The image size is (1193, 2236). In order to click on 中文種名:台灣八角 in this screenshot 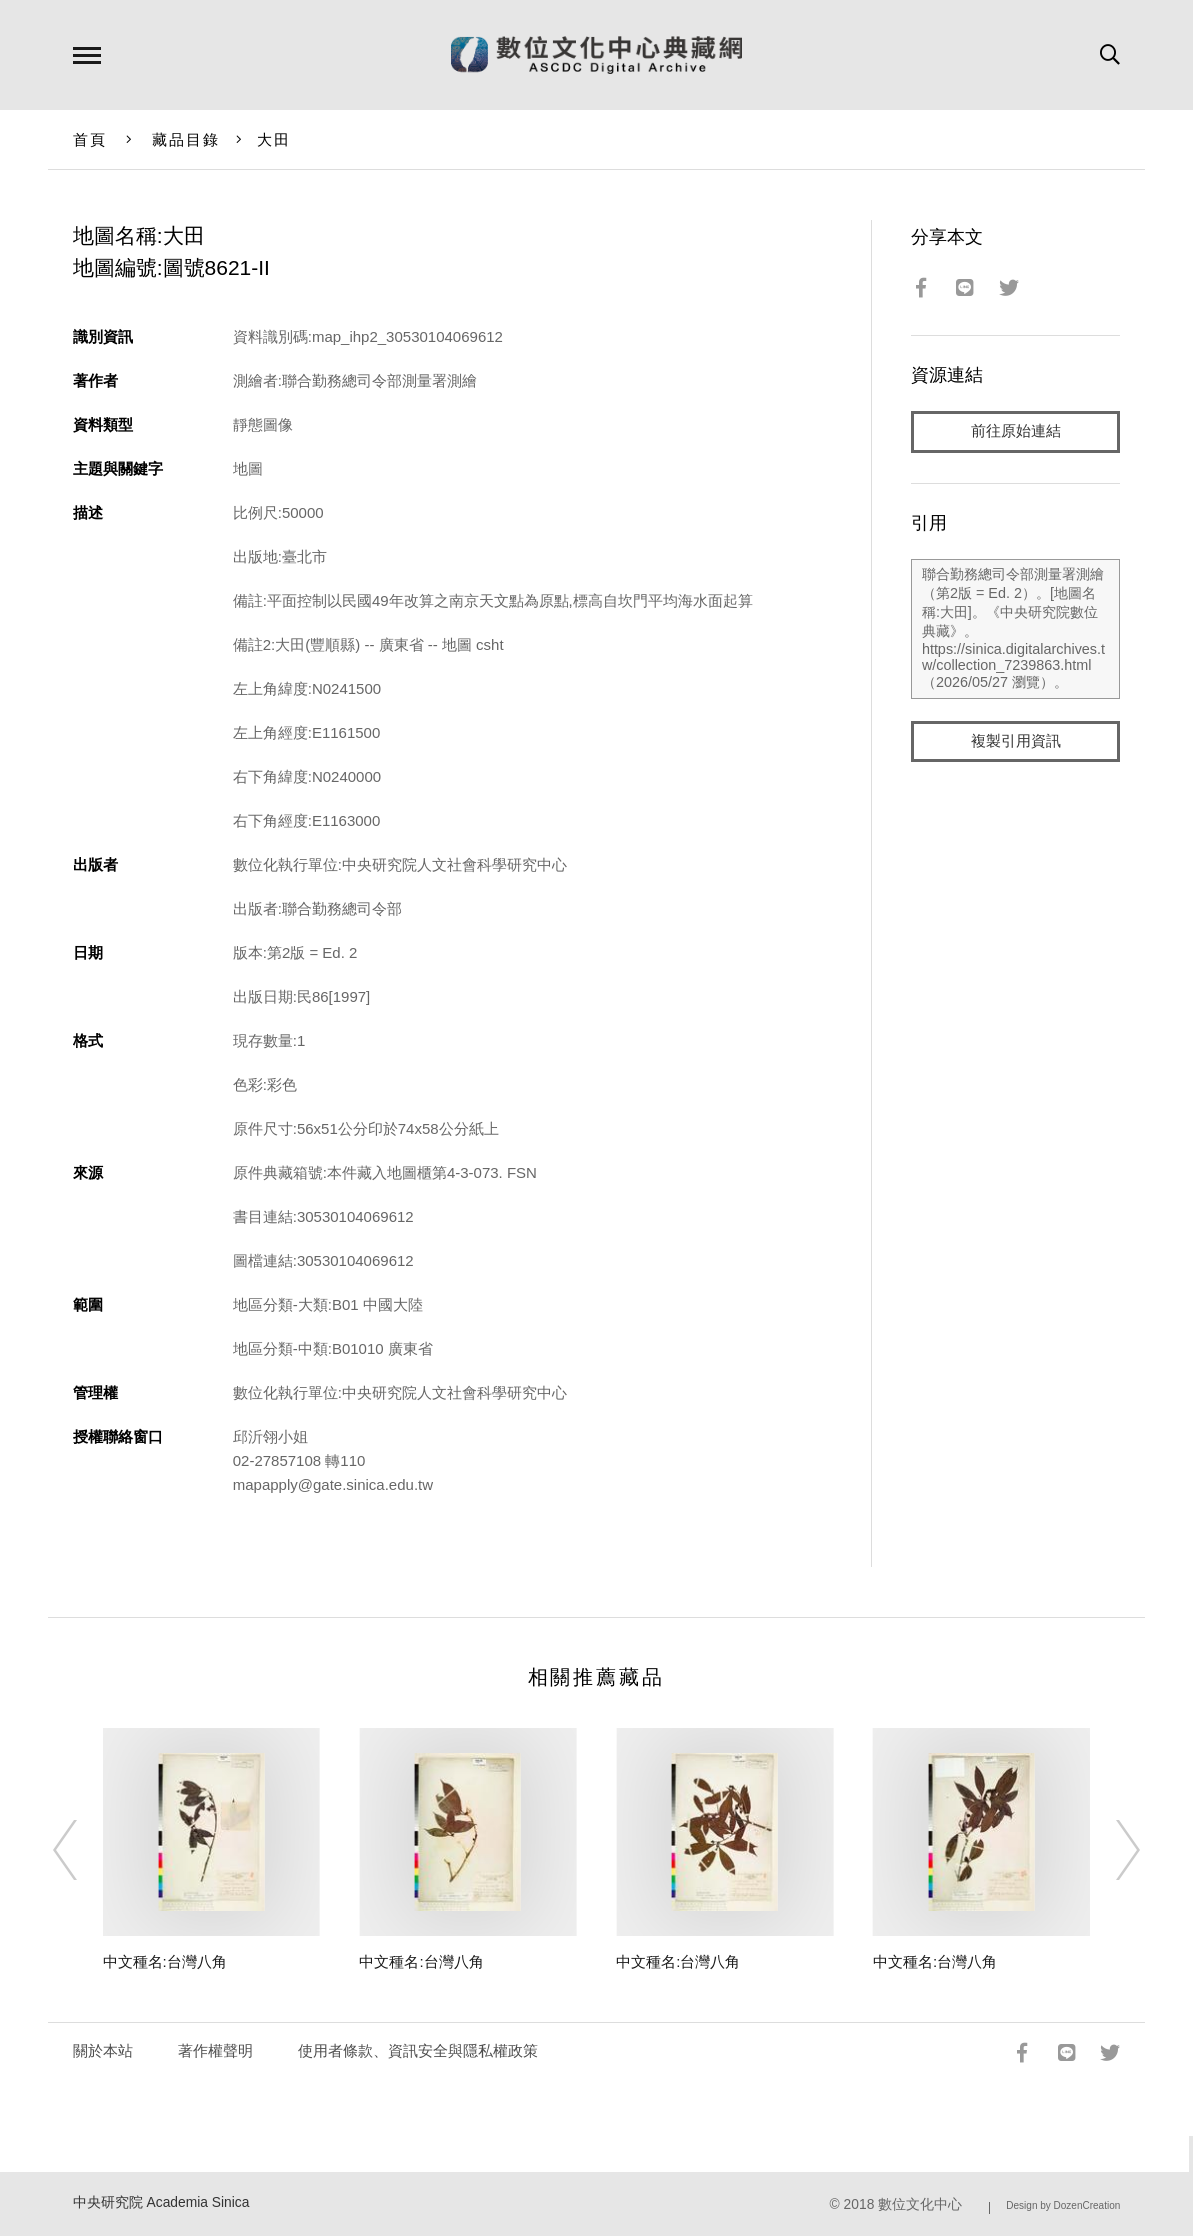, I will do `click(165, 1961)`.